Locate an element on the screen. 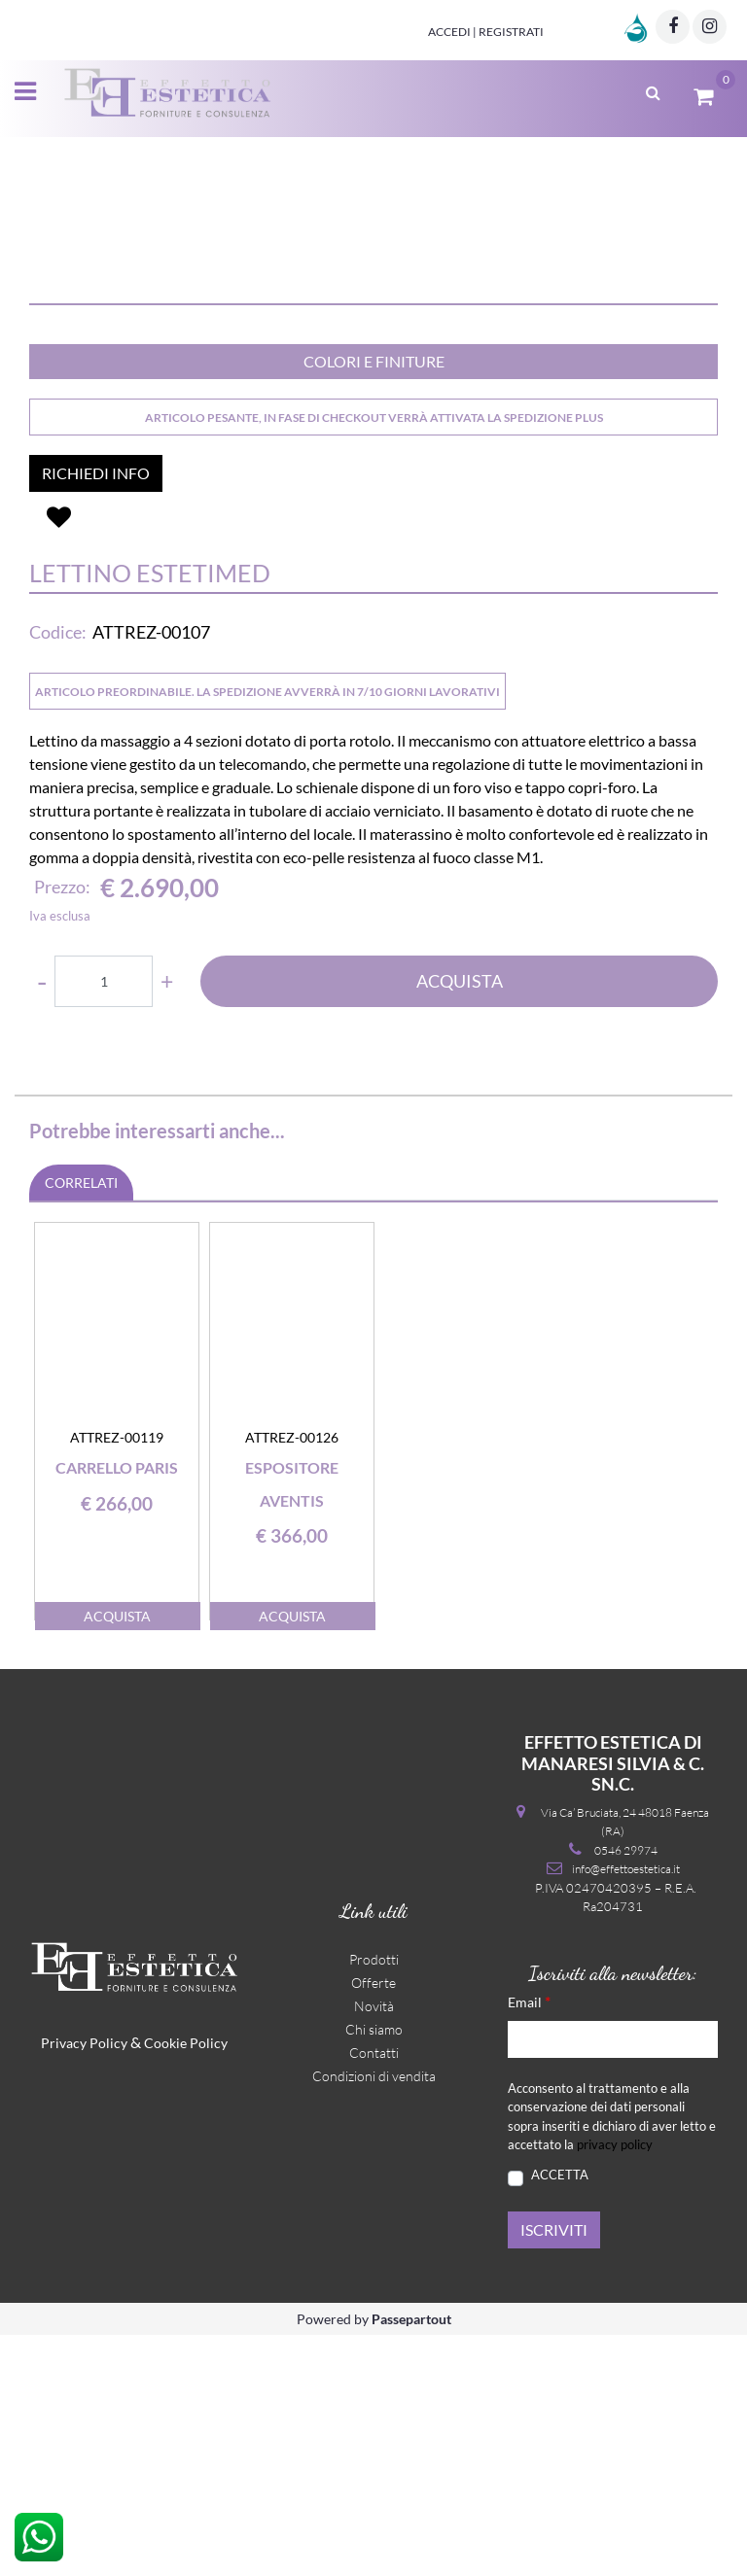 The width and height of the screenshot is (747, 2576). Cookie Policy is located at coordinates (186, 2284).